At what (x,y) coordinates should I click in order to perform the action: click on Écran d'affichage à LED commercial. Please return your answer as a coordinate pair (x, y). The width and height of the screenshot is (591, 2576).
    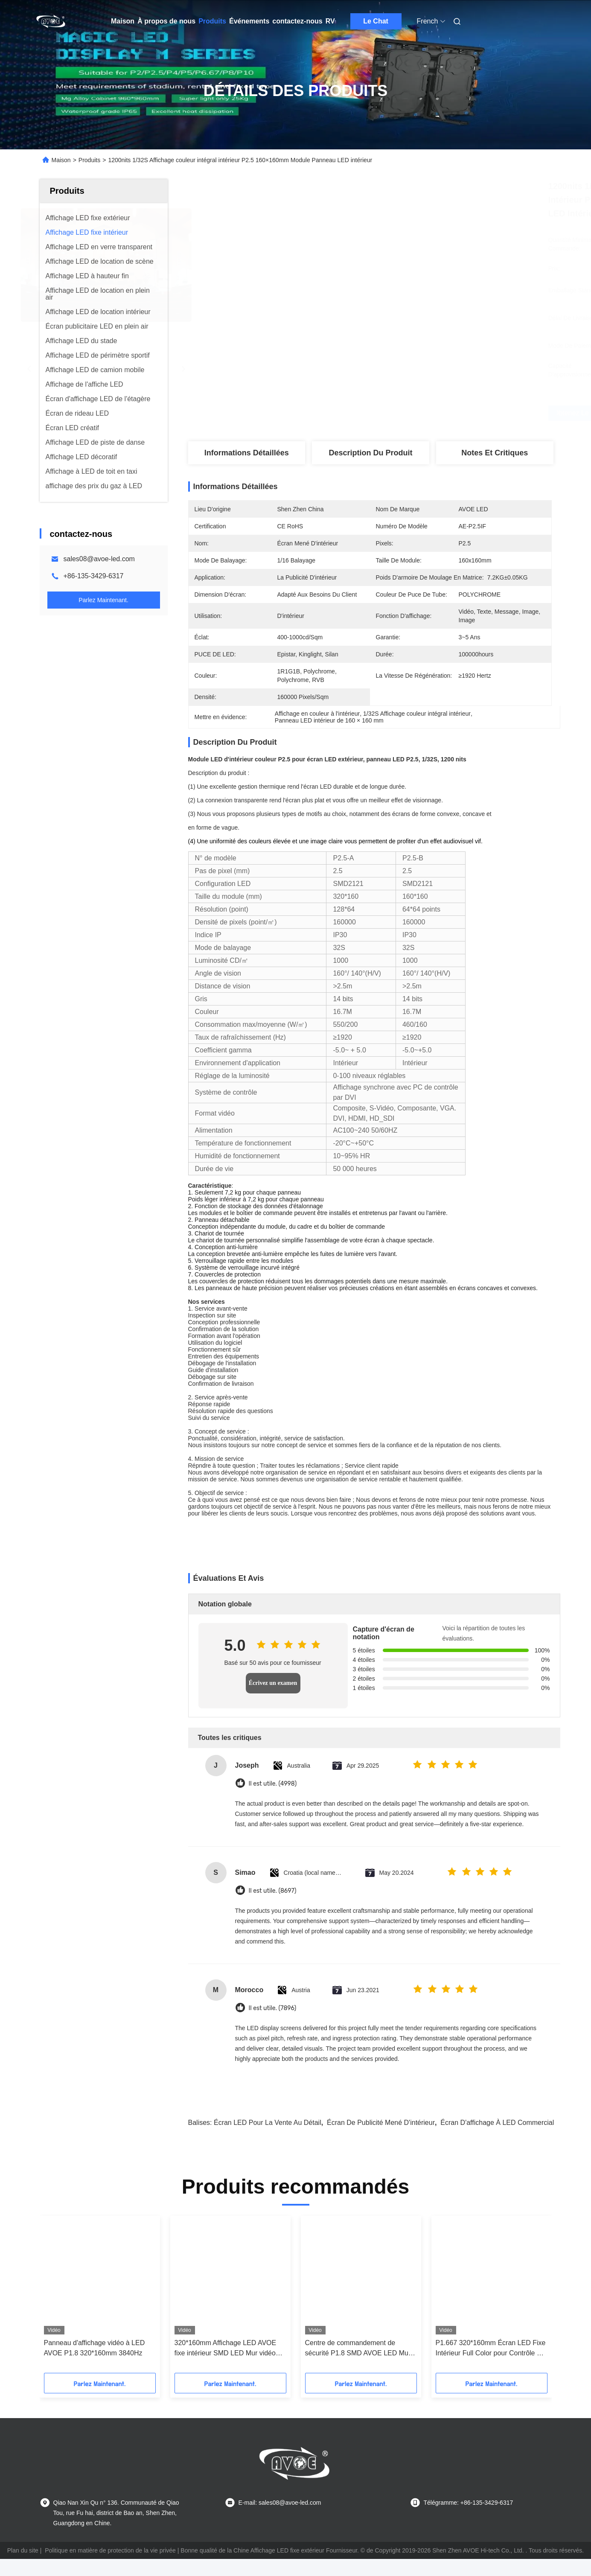
    Looking at the image, I should click on (497, 2122).